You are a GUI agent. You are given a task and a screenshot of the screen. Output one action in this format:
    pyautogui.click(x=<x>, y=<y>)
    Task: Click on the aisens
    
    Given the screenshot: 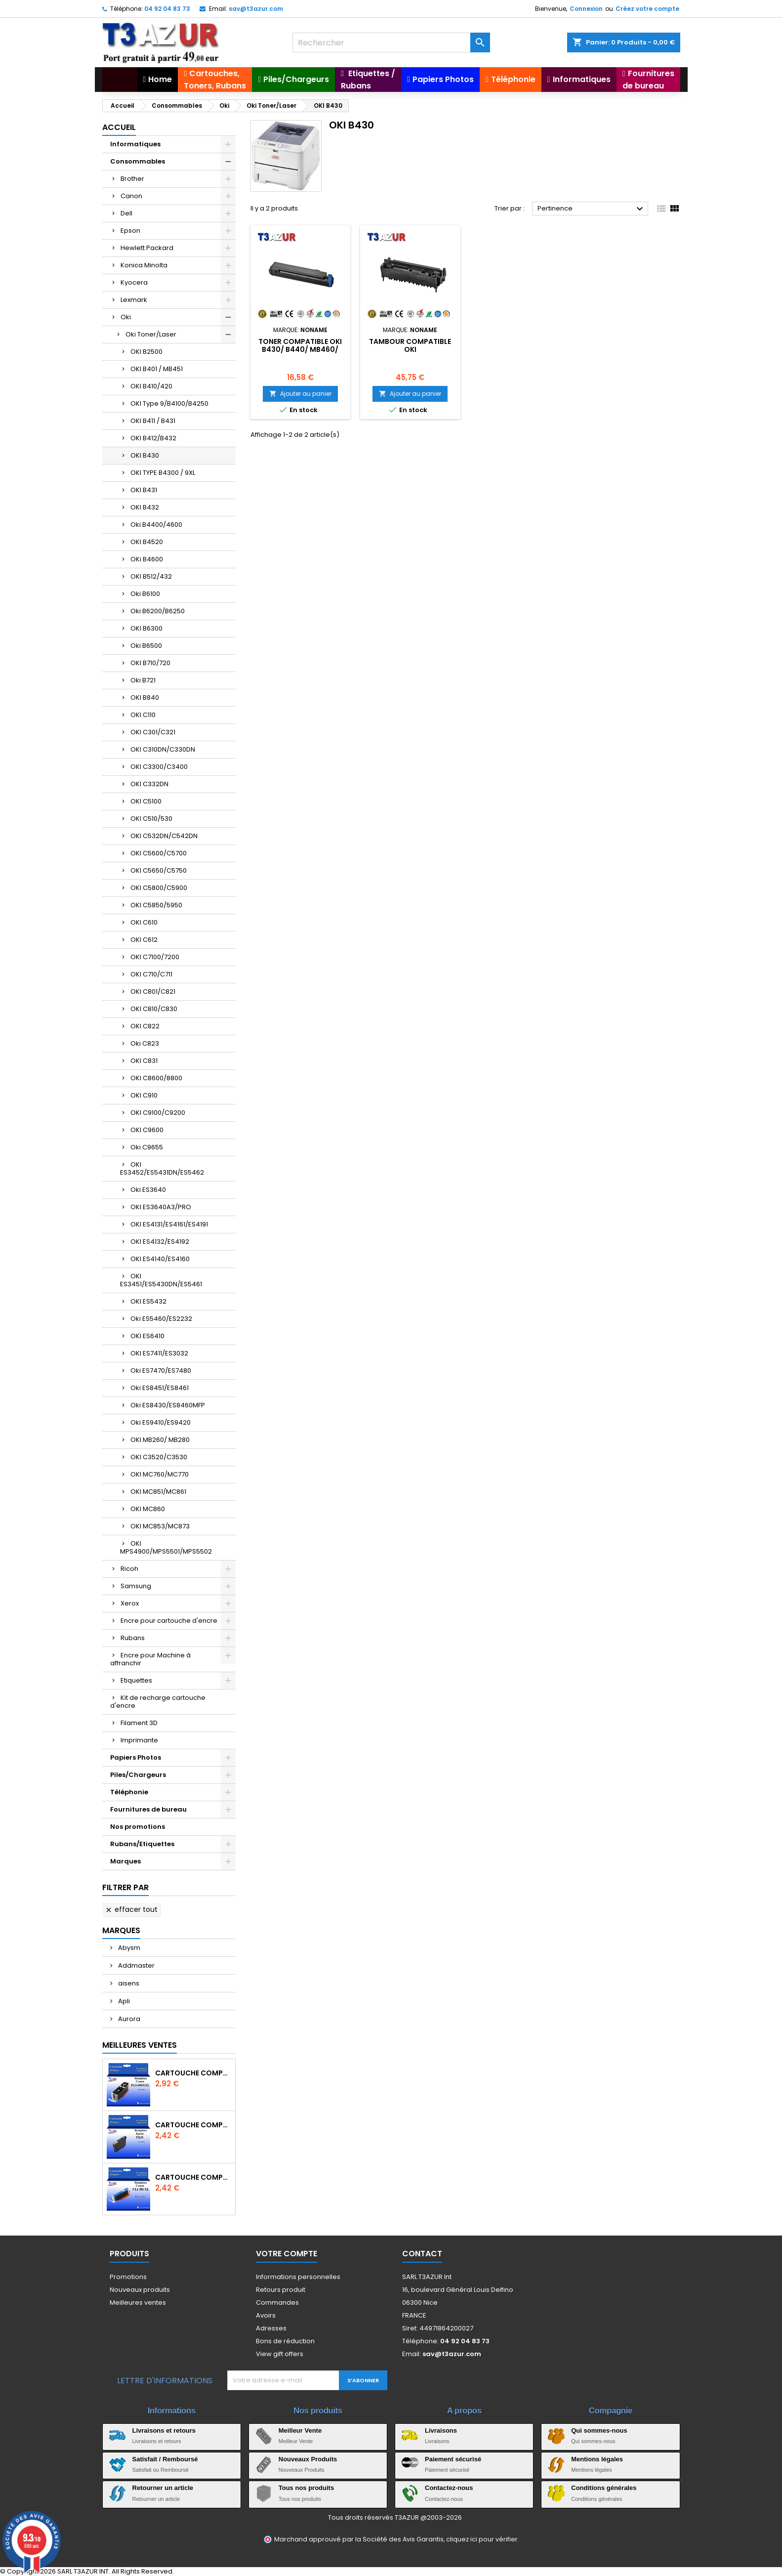 What is the action you would take?
    pyautogui.click(x=128, y=1983)
    